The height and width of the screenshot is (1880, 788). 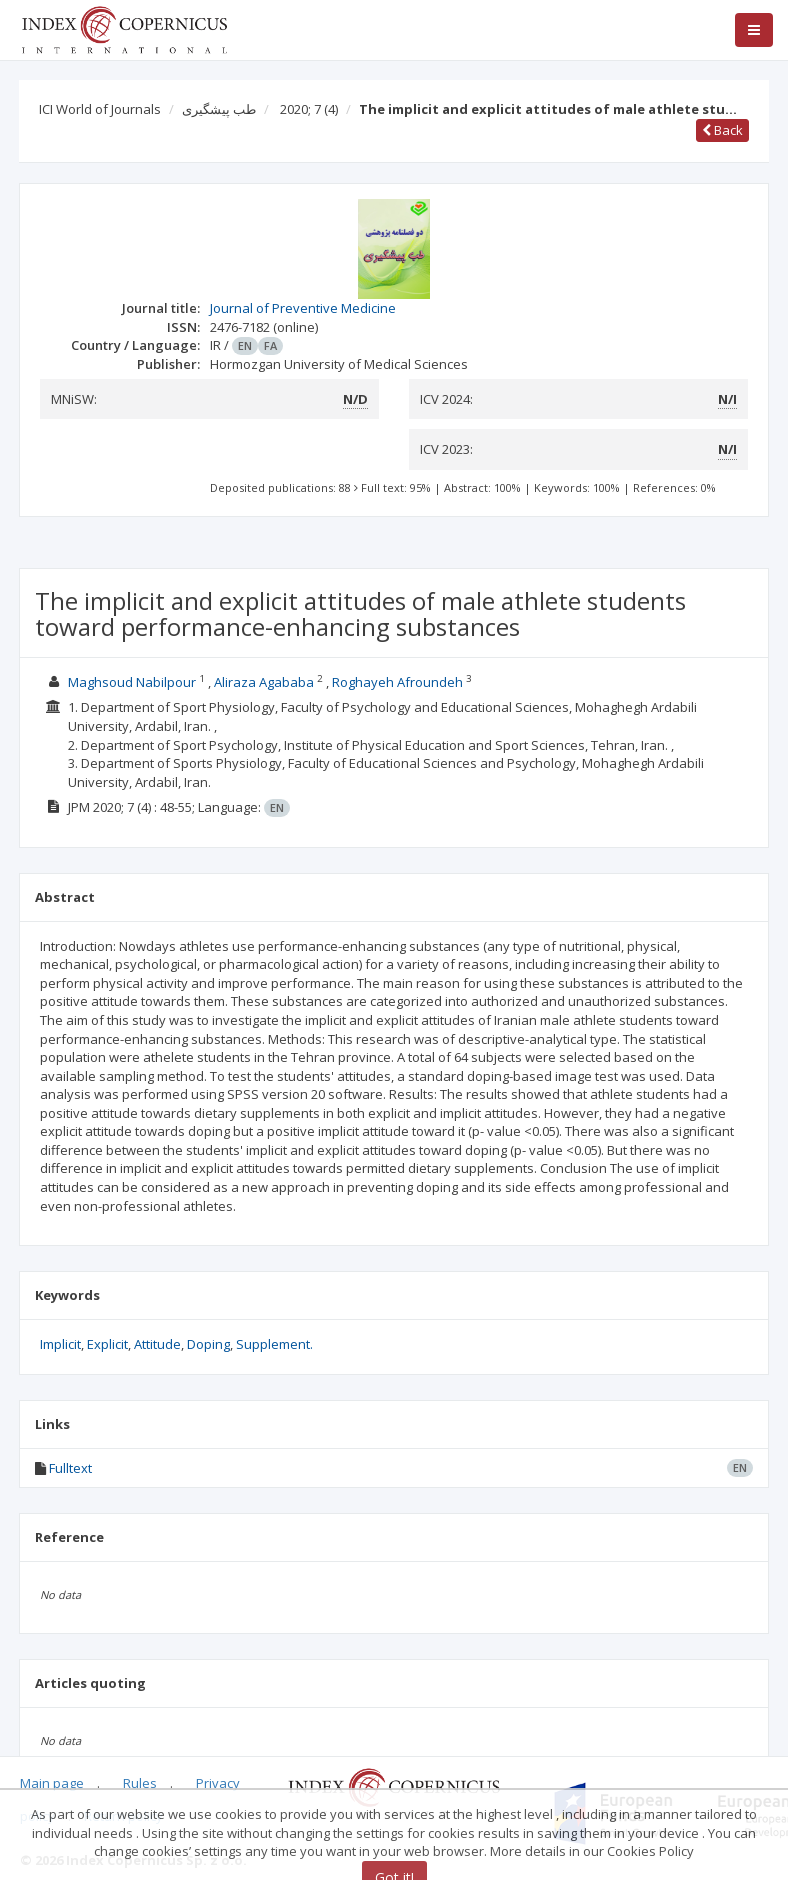 What do you see at coordinates (140, 1783) in the screenshot?
I see `Rules` at bounding box center [140, 1783].